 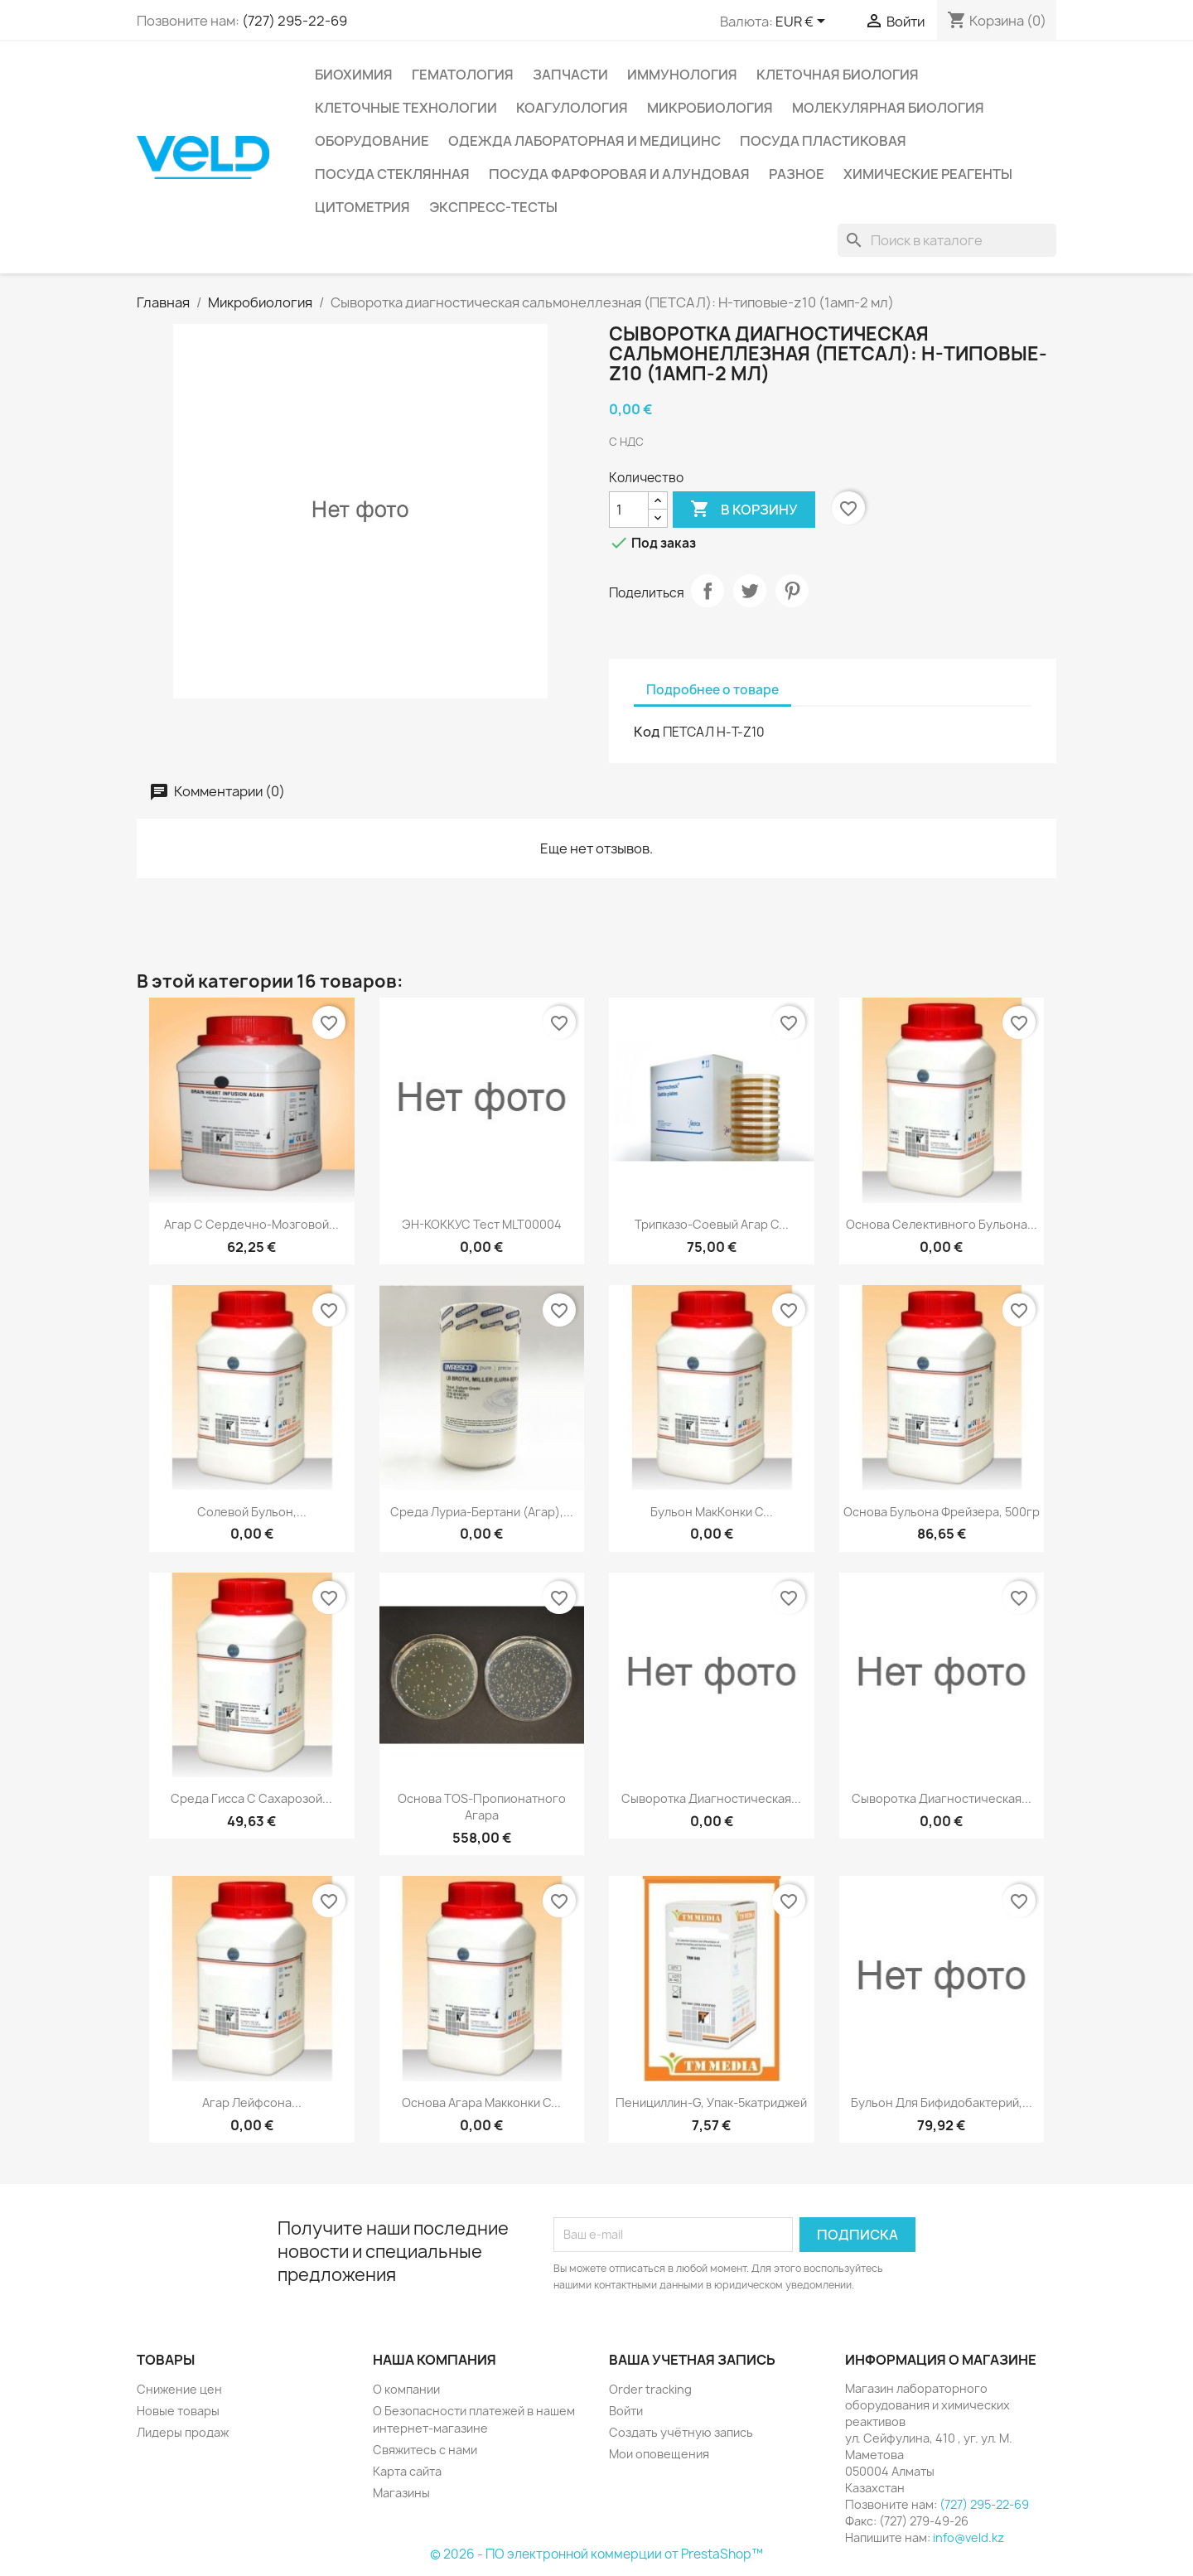 I want to click on Карта сайта, so click(x=407, y=2471).